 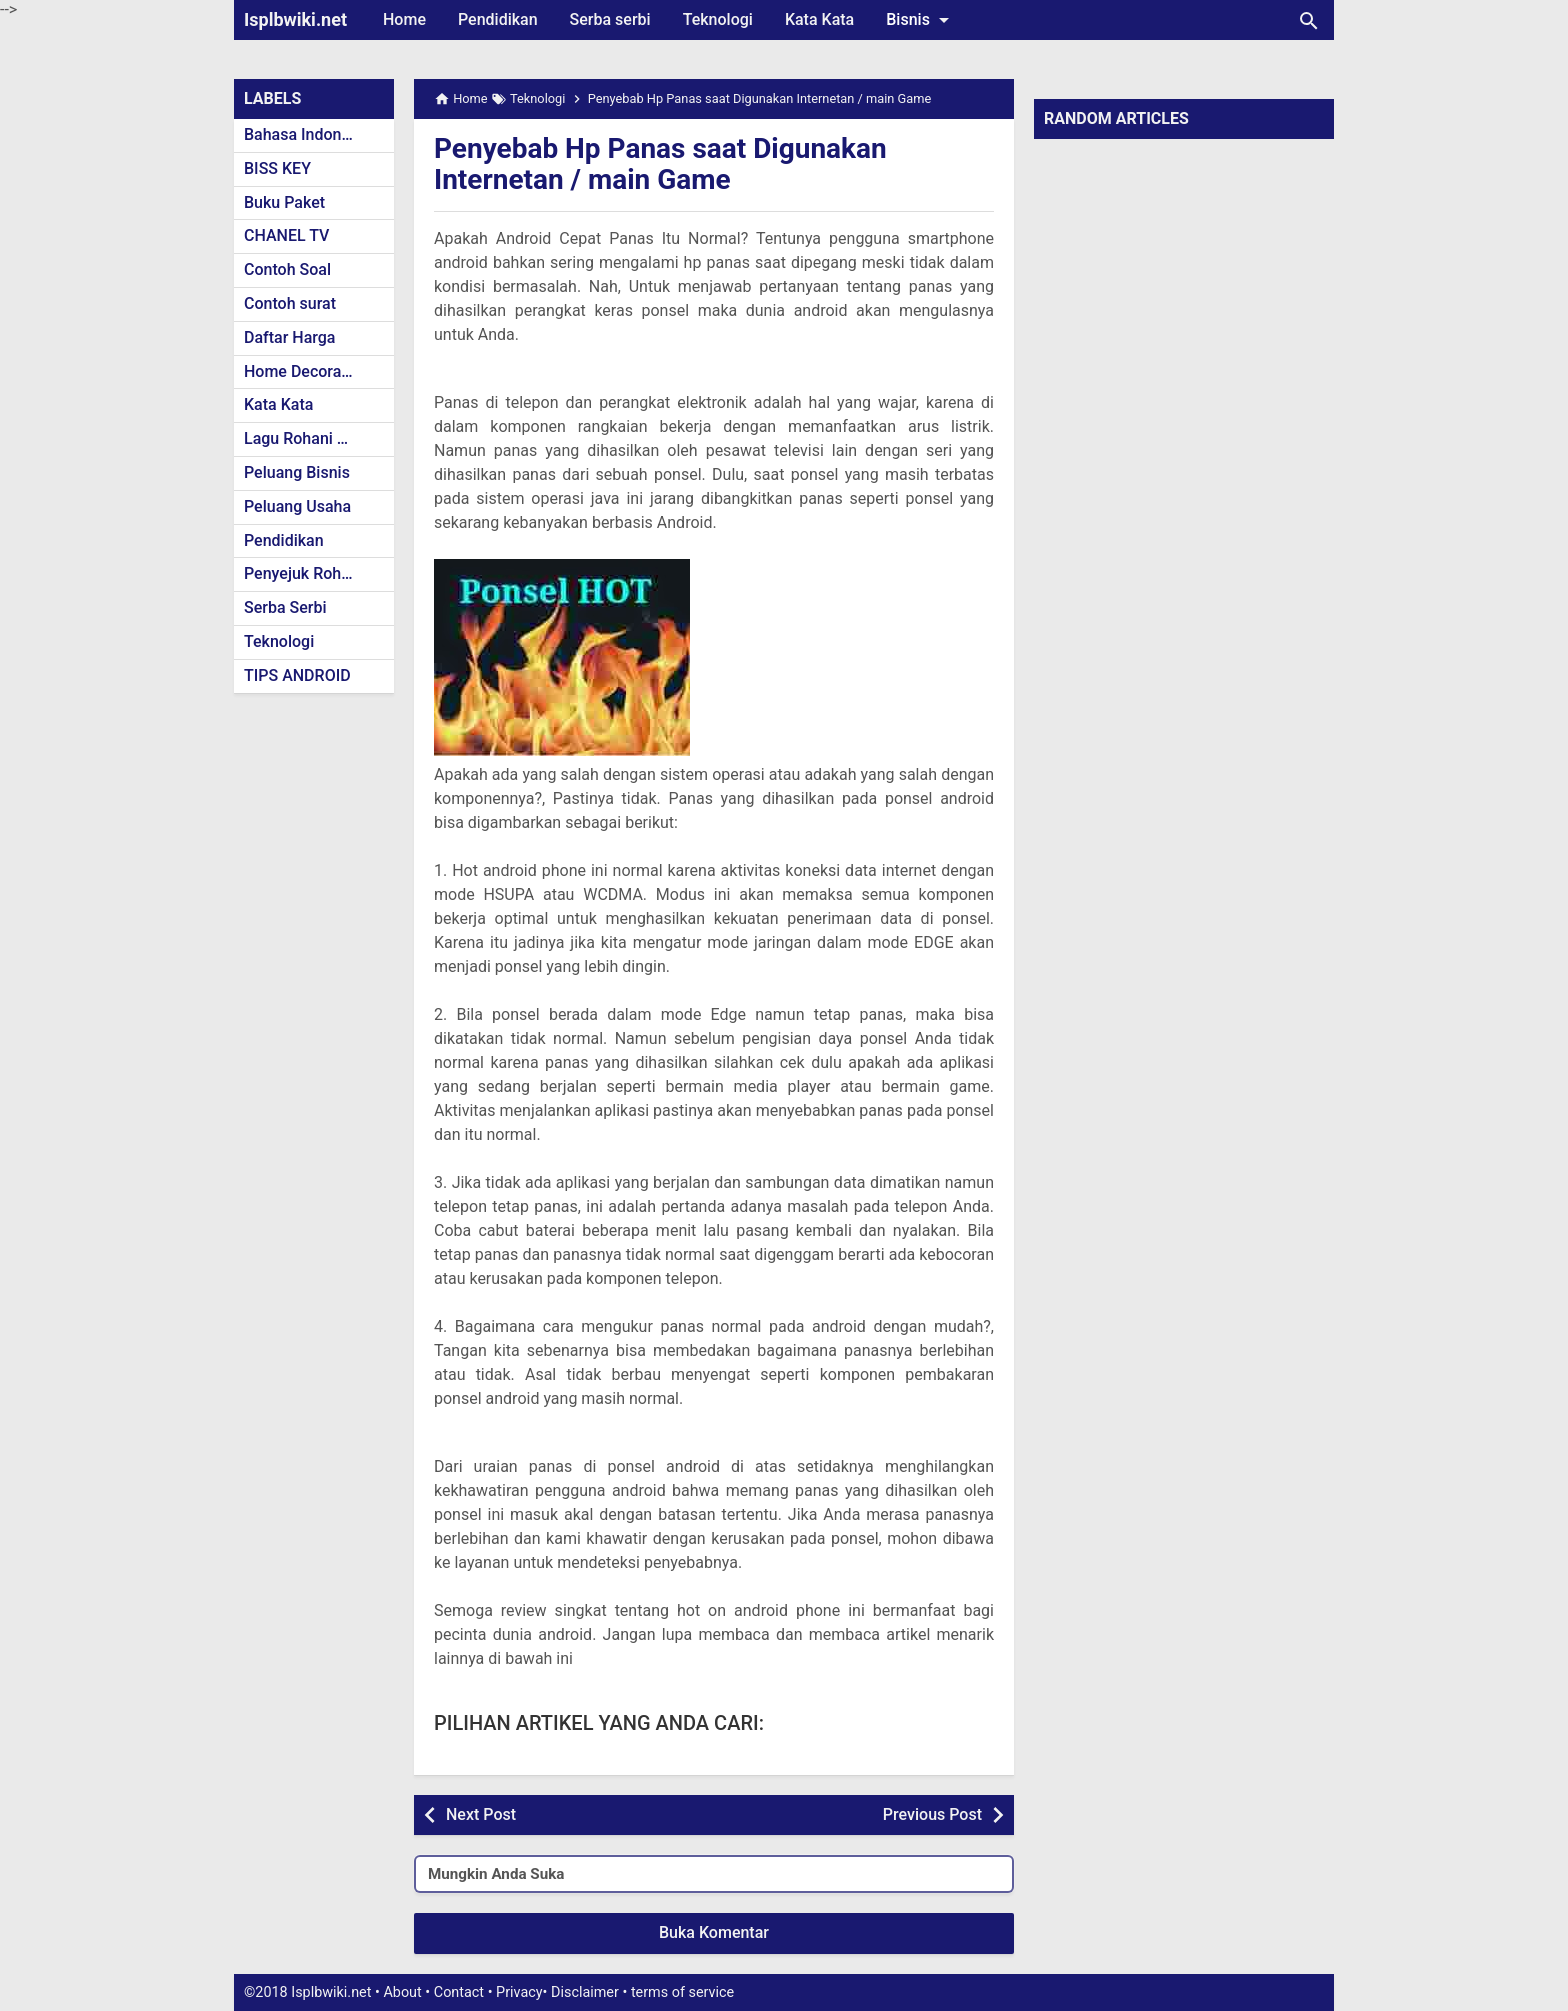 I want to click on Disclaimer, so click(x=585, y=1992).